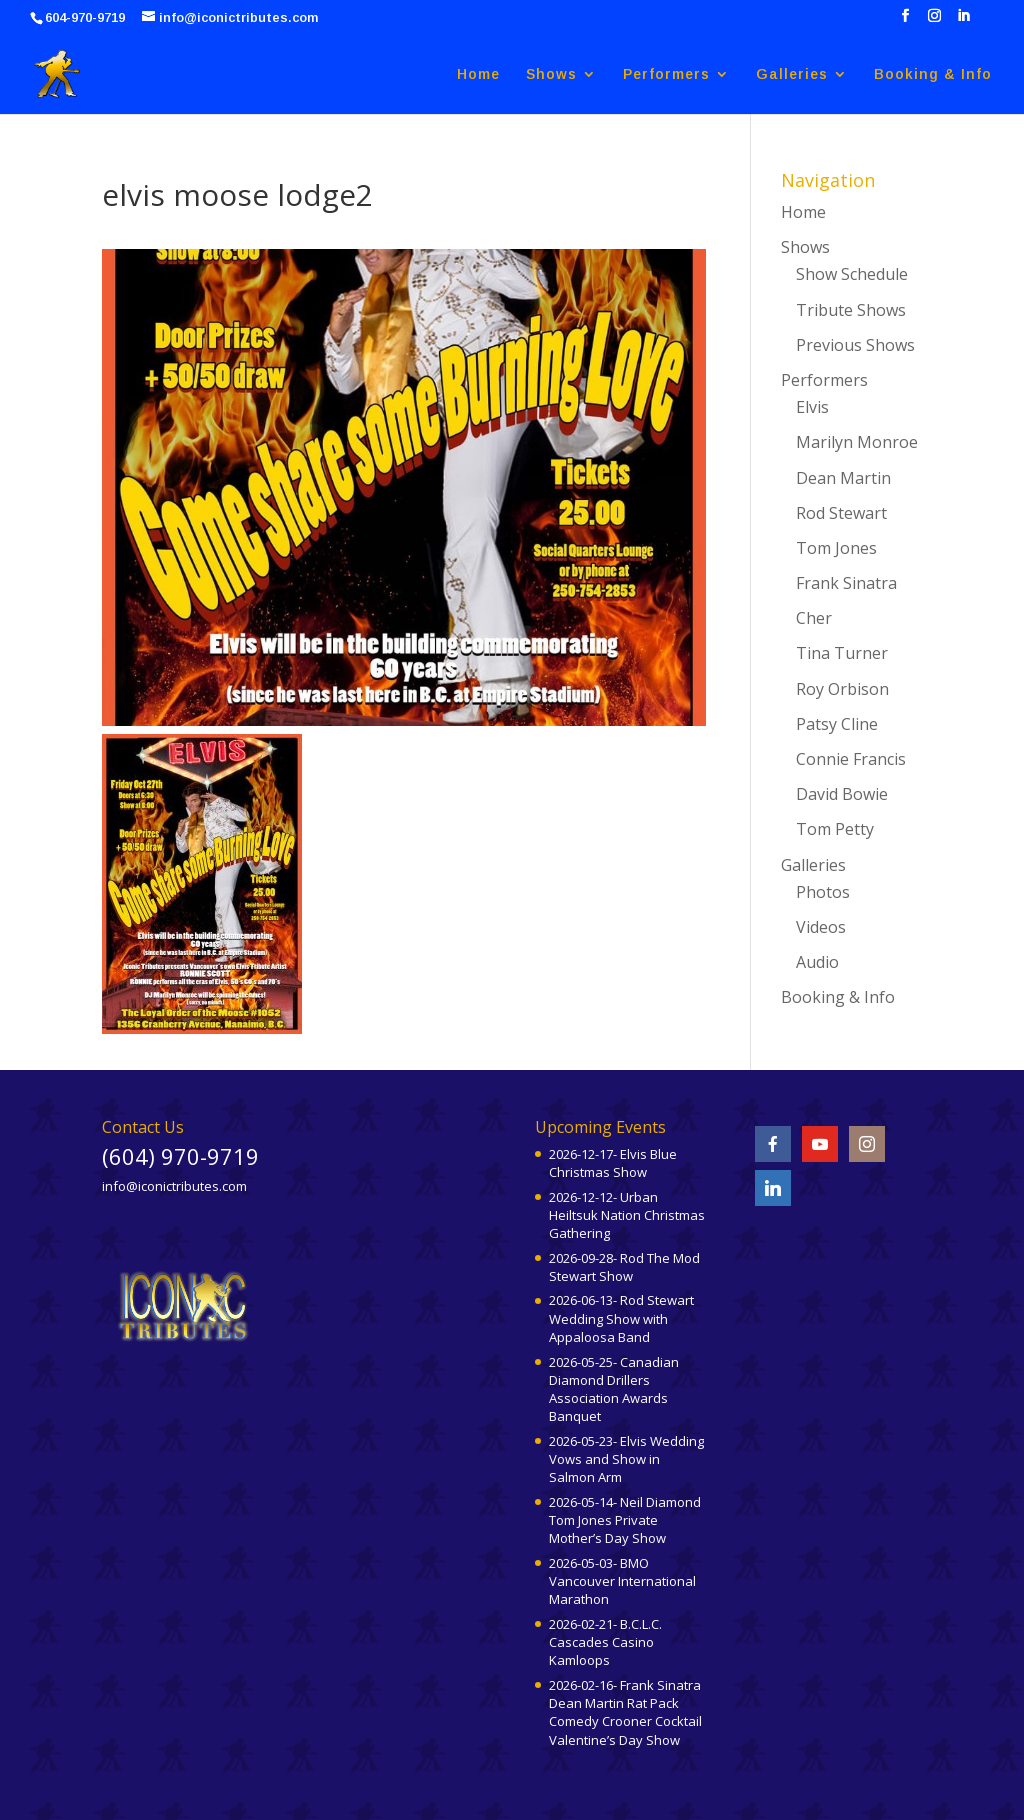  I want to click on Elvis, so click(812, 407).